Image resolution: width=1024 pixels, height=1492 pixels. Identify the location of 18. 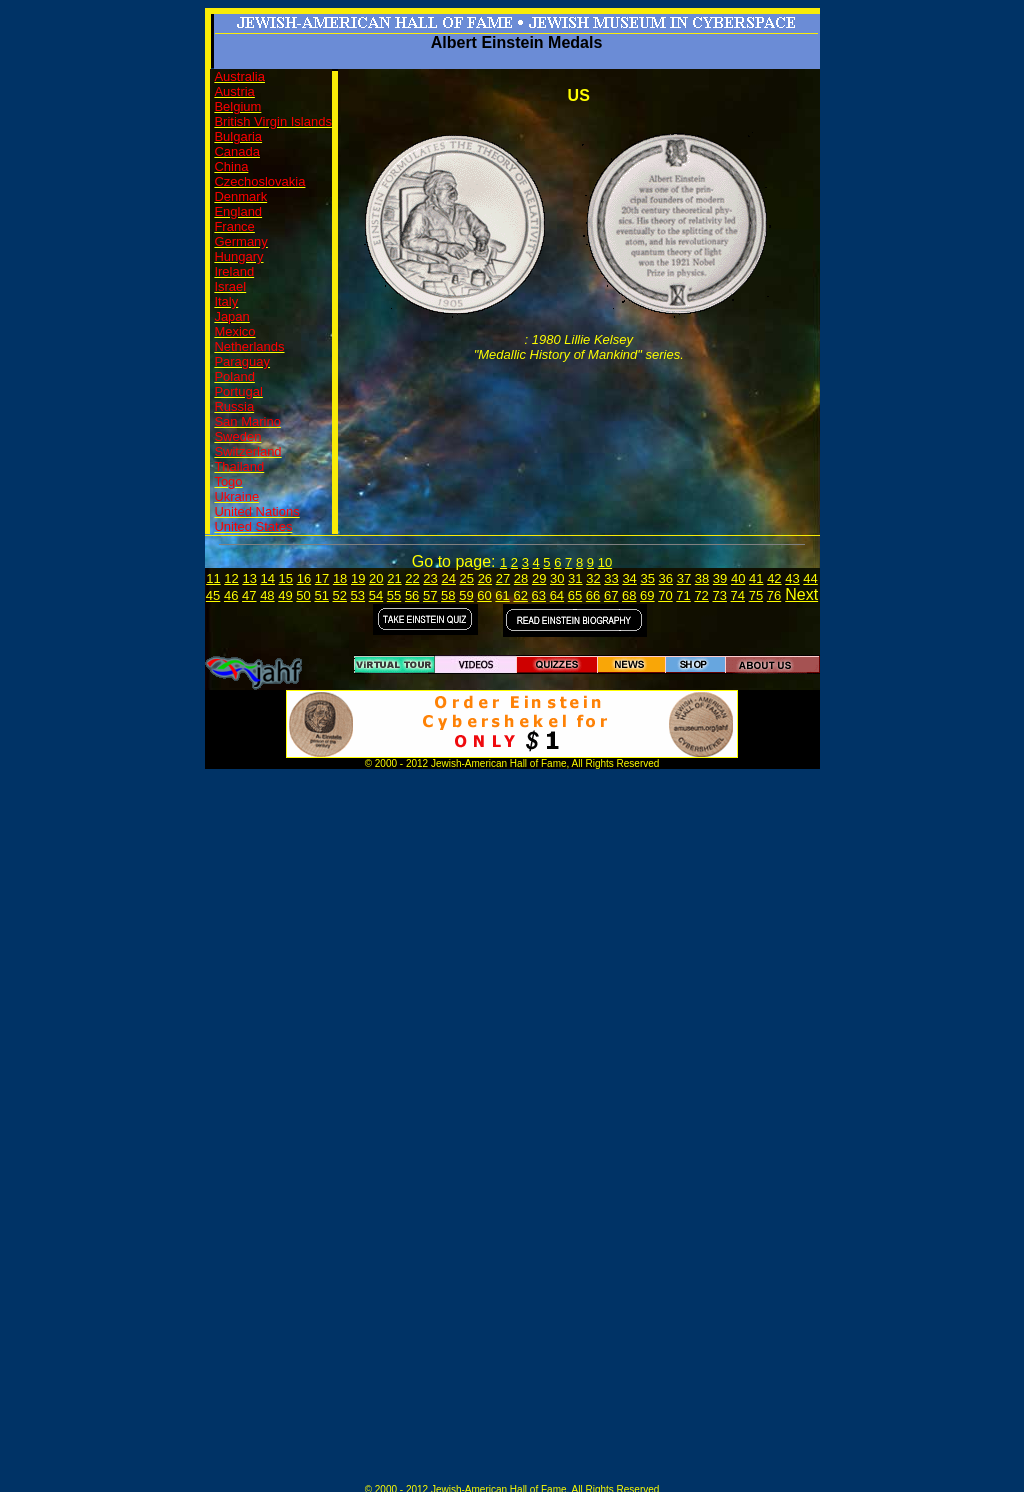
(340, 578).